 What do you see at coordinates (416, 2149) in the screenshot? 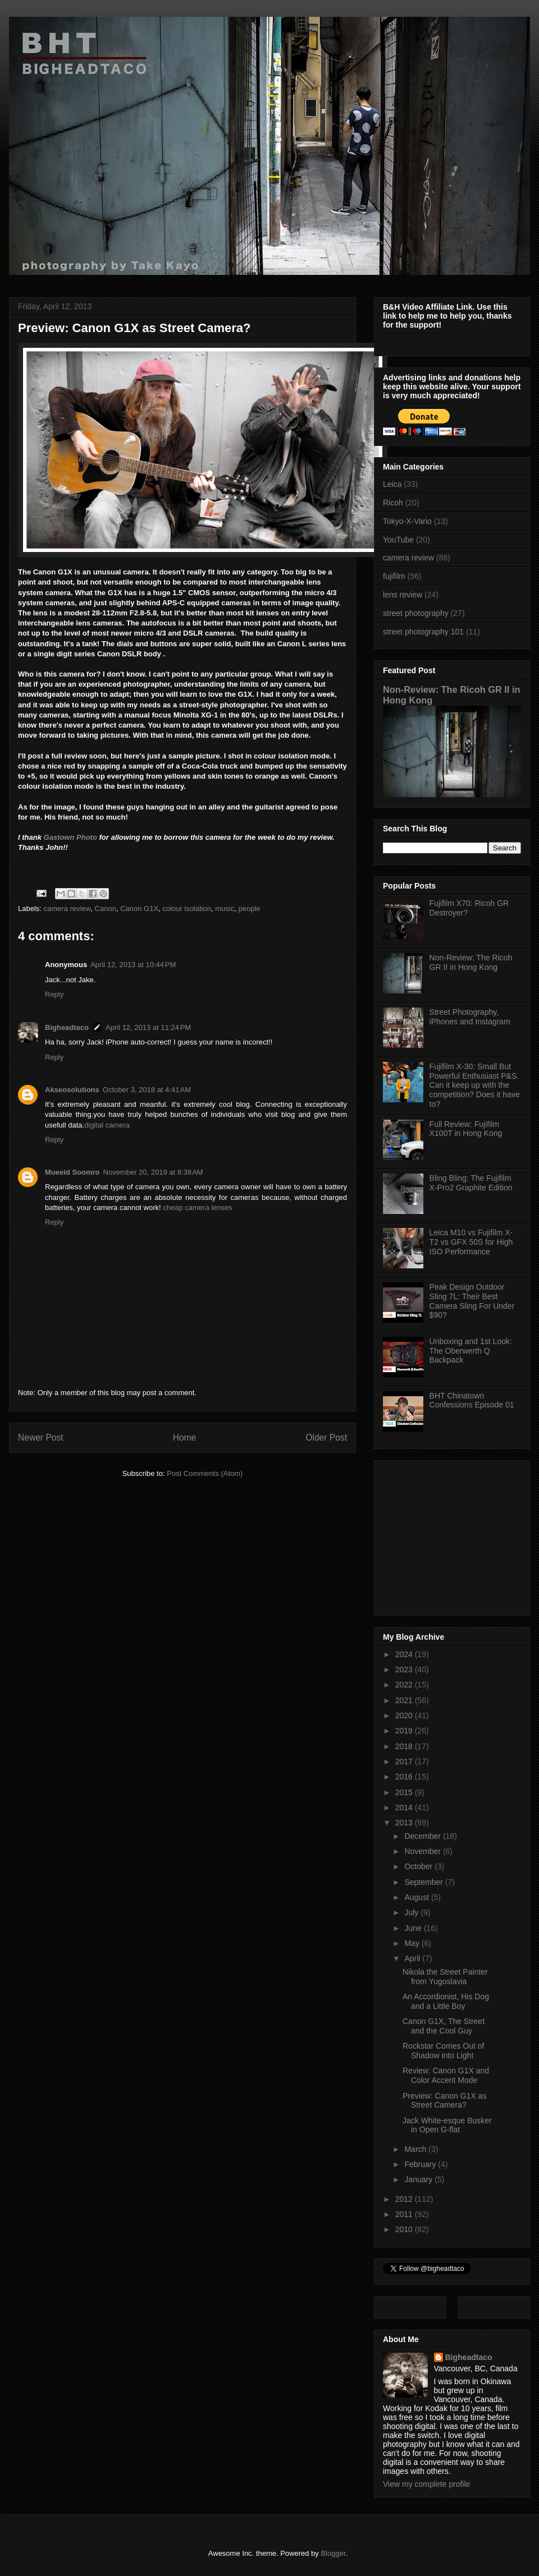
I see `March` at bounding box center [416, 2149].